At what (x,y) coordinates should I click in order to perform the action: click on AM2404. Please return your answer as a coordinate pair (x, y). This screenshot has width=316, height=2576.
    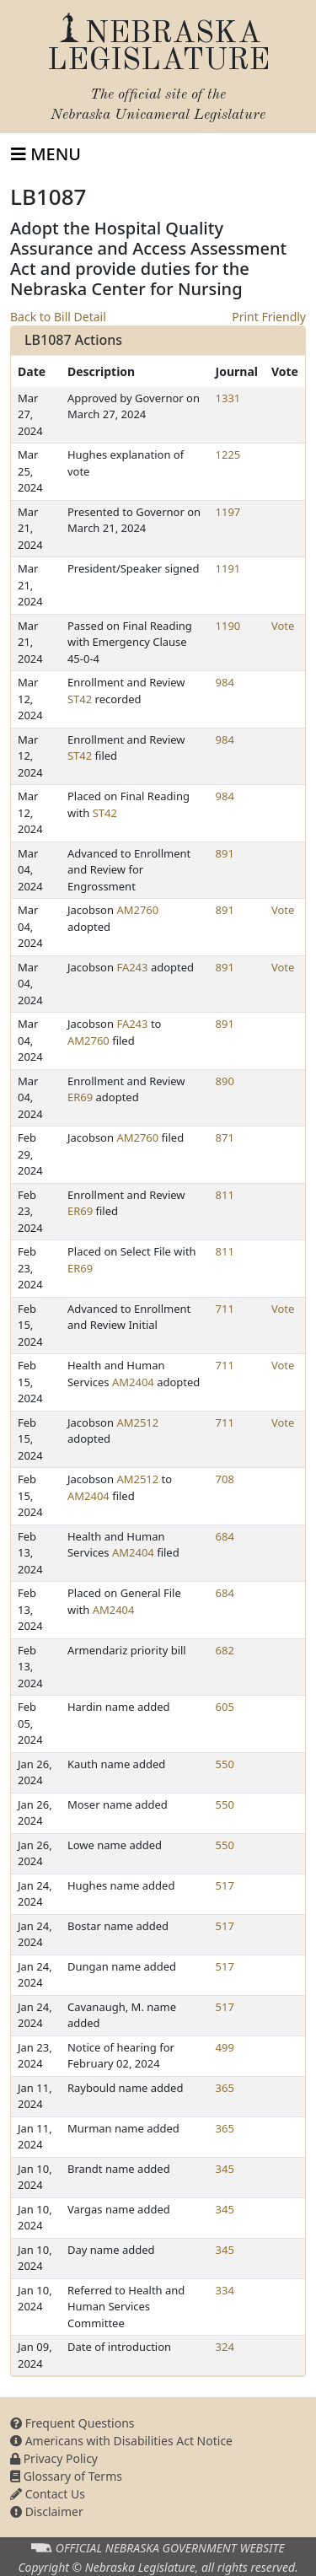
    Looking at the image, I should click on (133, 1382).